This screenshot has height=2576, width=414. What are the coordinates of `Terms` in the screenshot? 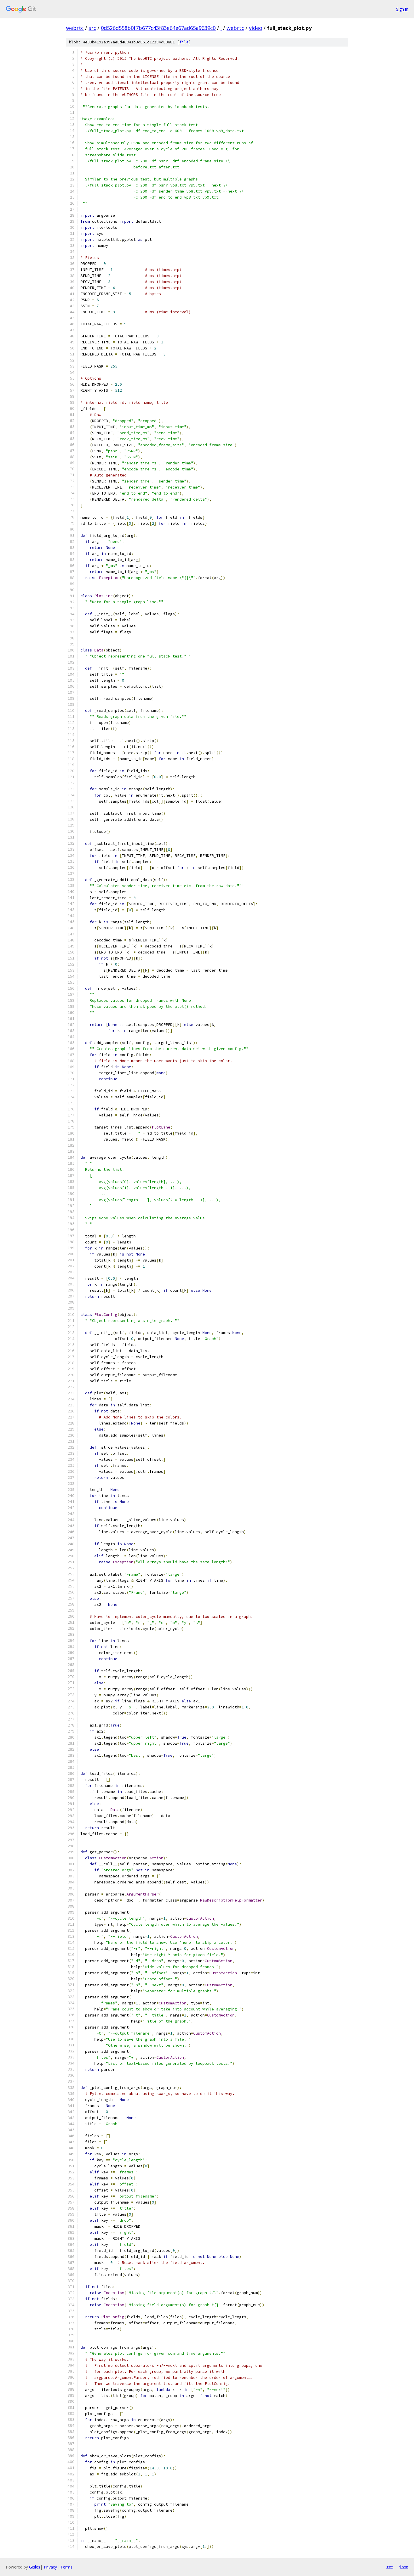 It's located at (66, 2567).